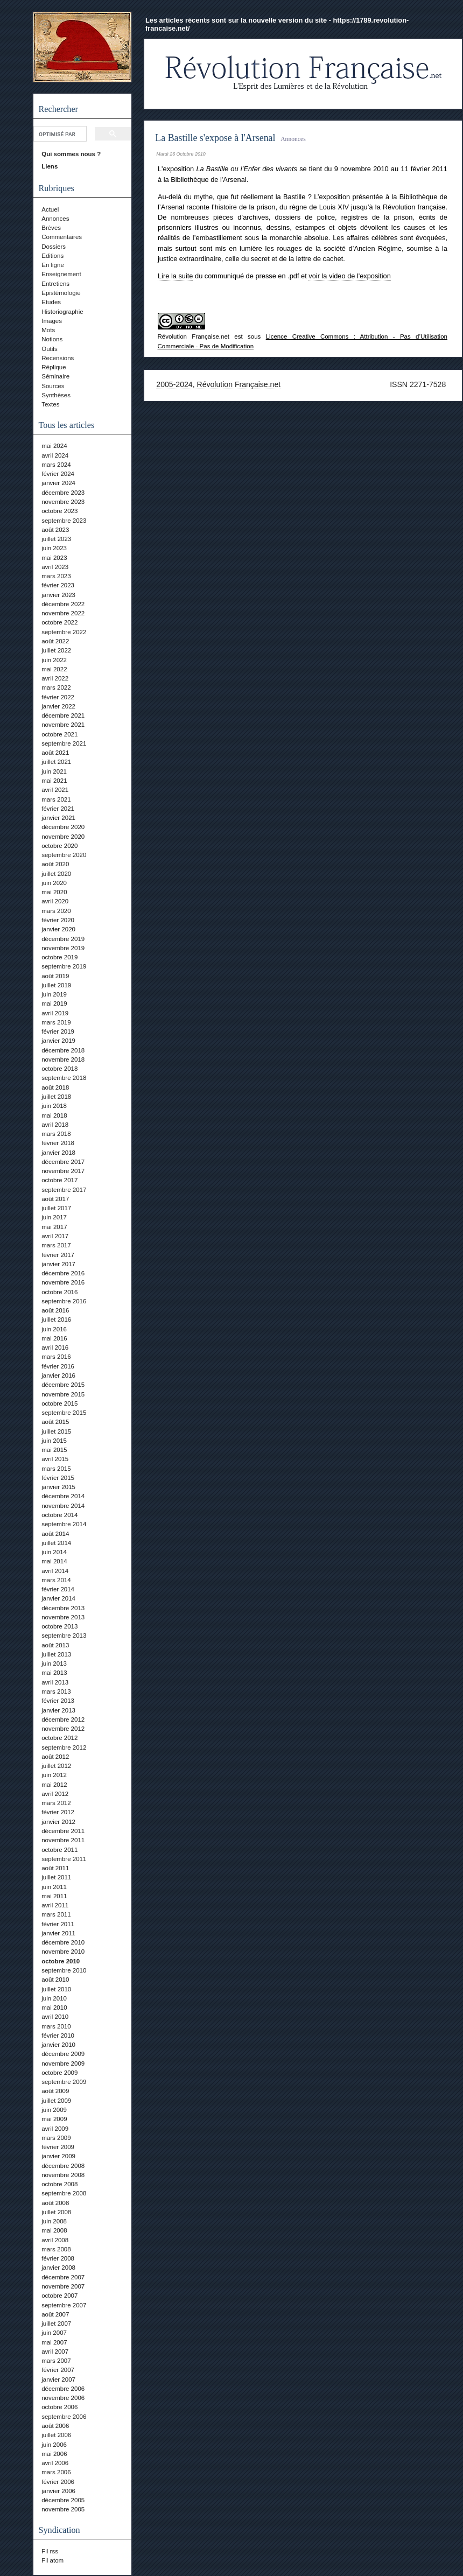 The height and width of the screenshot is (2576, 463). What do you see at coordinates (54, 669) in the screenshot?
I see `mai 2022` at bounding box center [54, 669].